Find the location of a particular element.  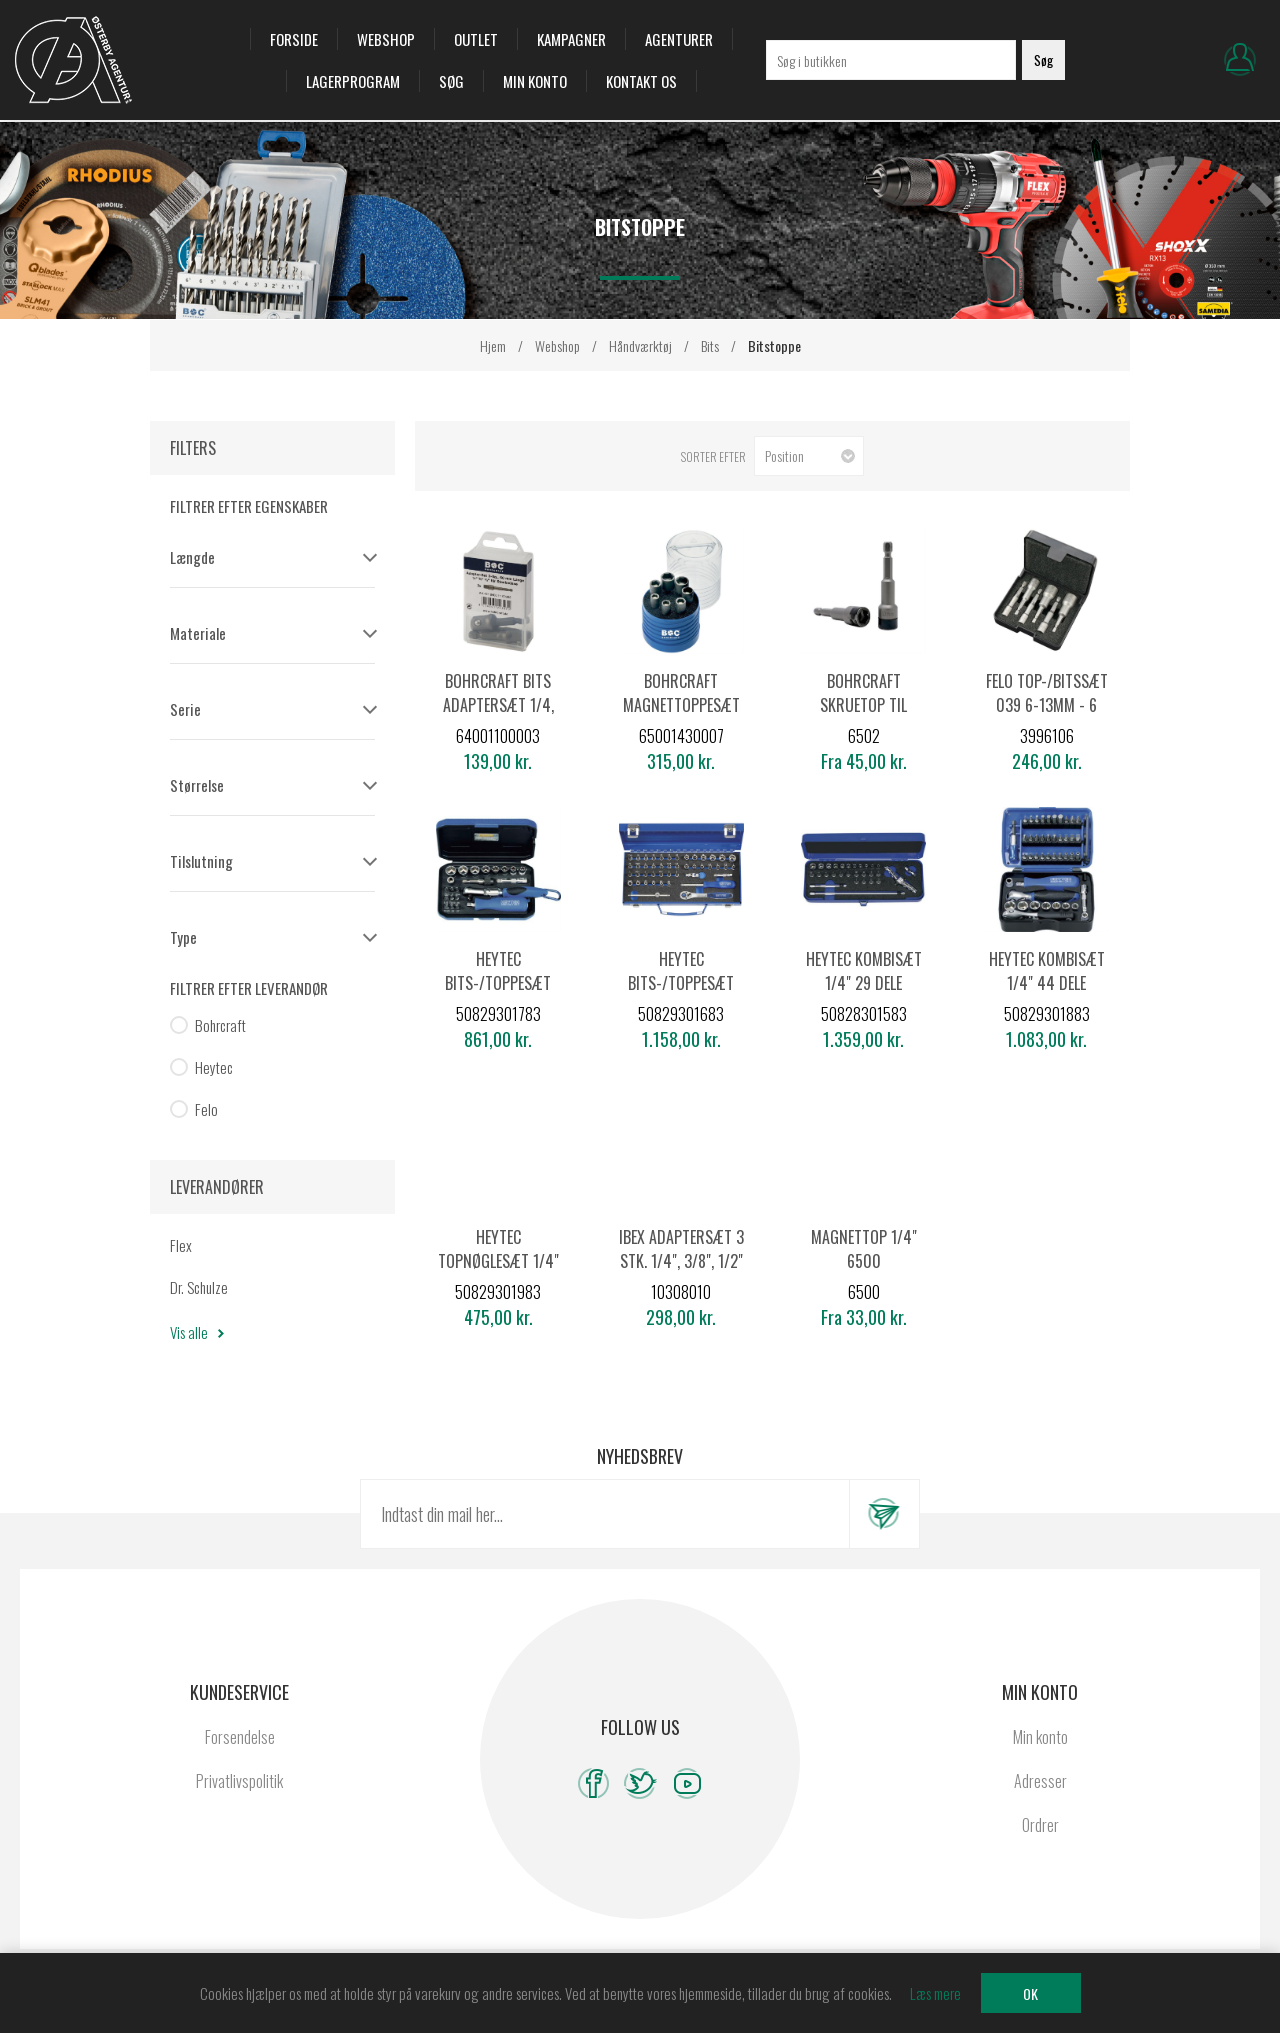

Heytec bits-/toppesæt 1/4" 45 dele is located at coordinates (681, 983).